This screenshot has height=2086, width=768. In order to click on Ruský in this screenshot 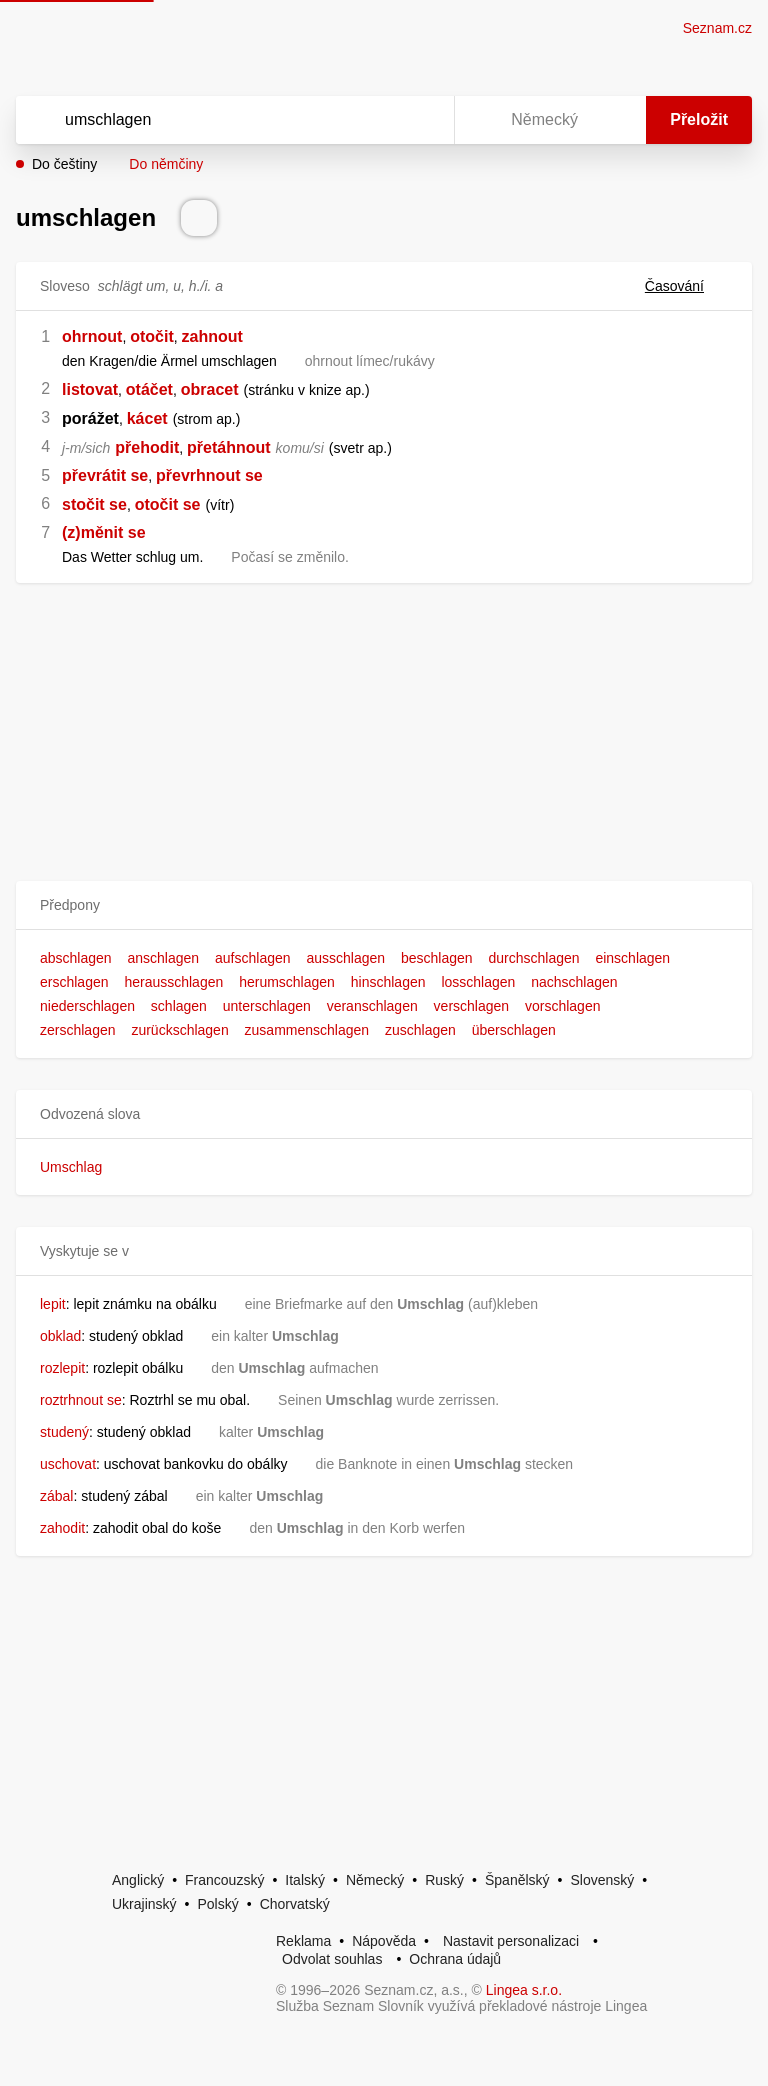, I will do `click(444, 1880)`.